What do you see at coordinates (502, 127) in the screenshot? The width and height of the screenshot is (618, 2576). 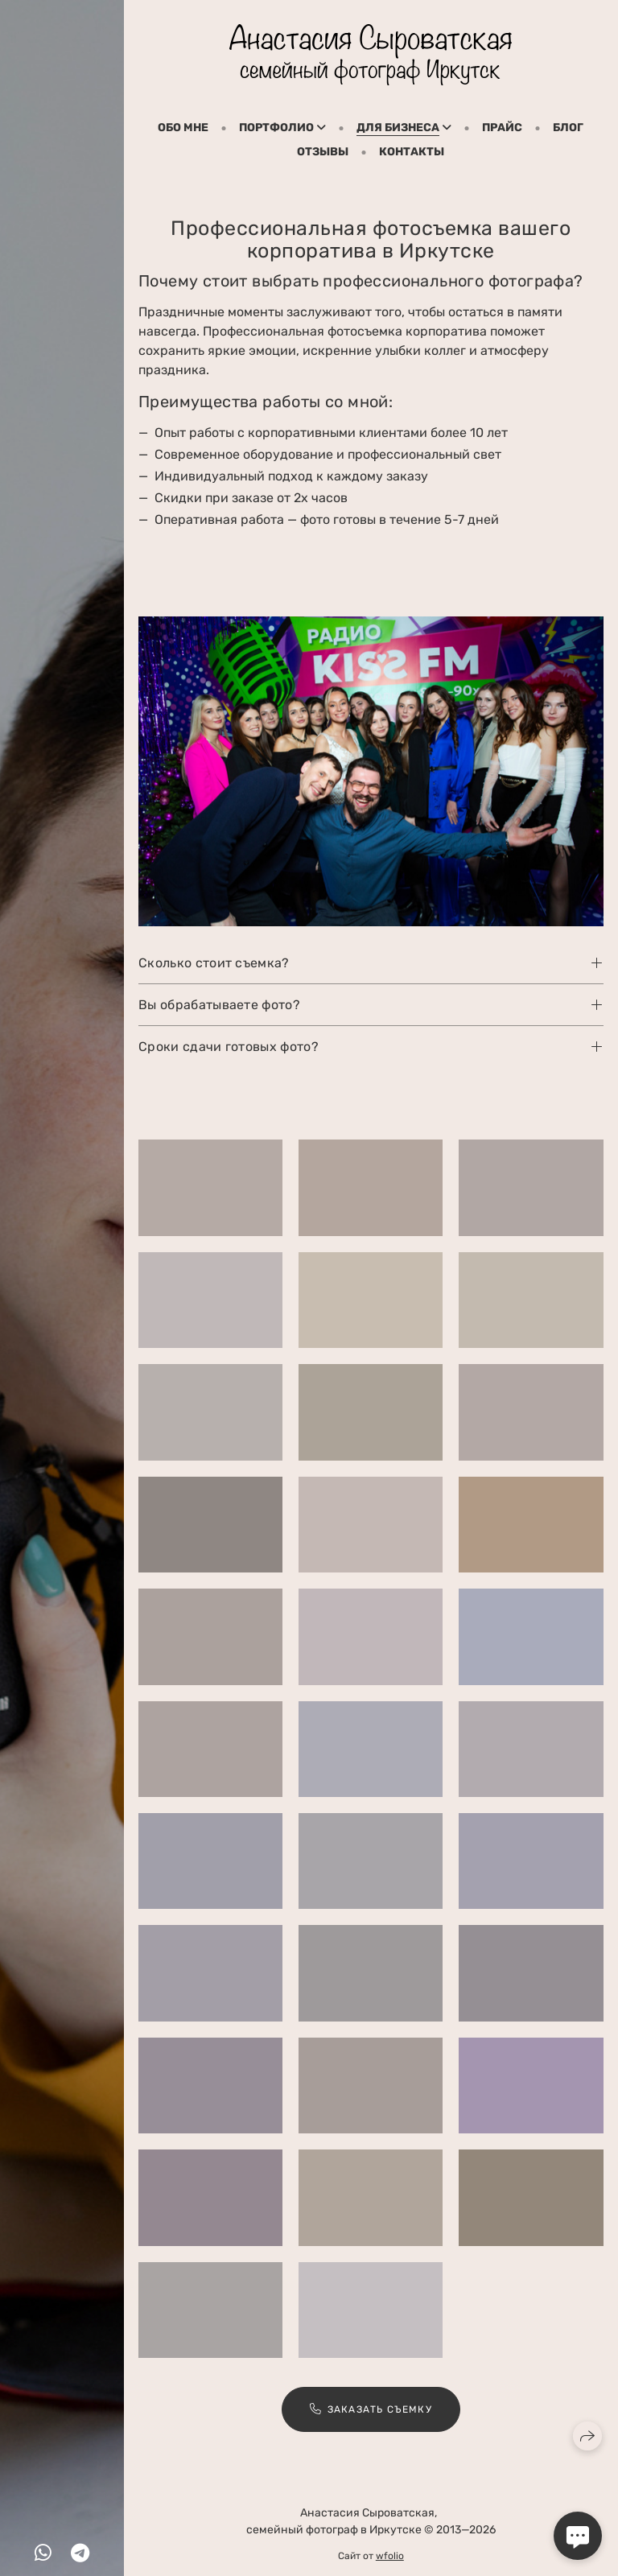 I see `Прайс` at bounding box center [502, 127].